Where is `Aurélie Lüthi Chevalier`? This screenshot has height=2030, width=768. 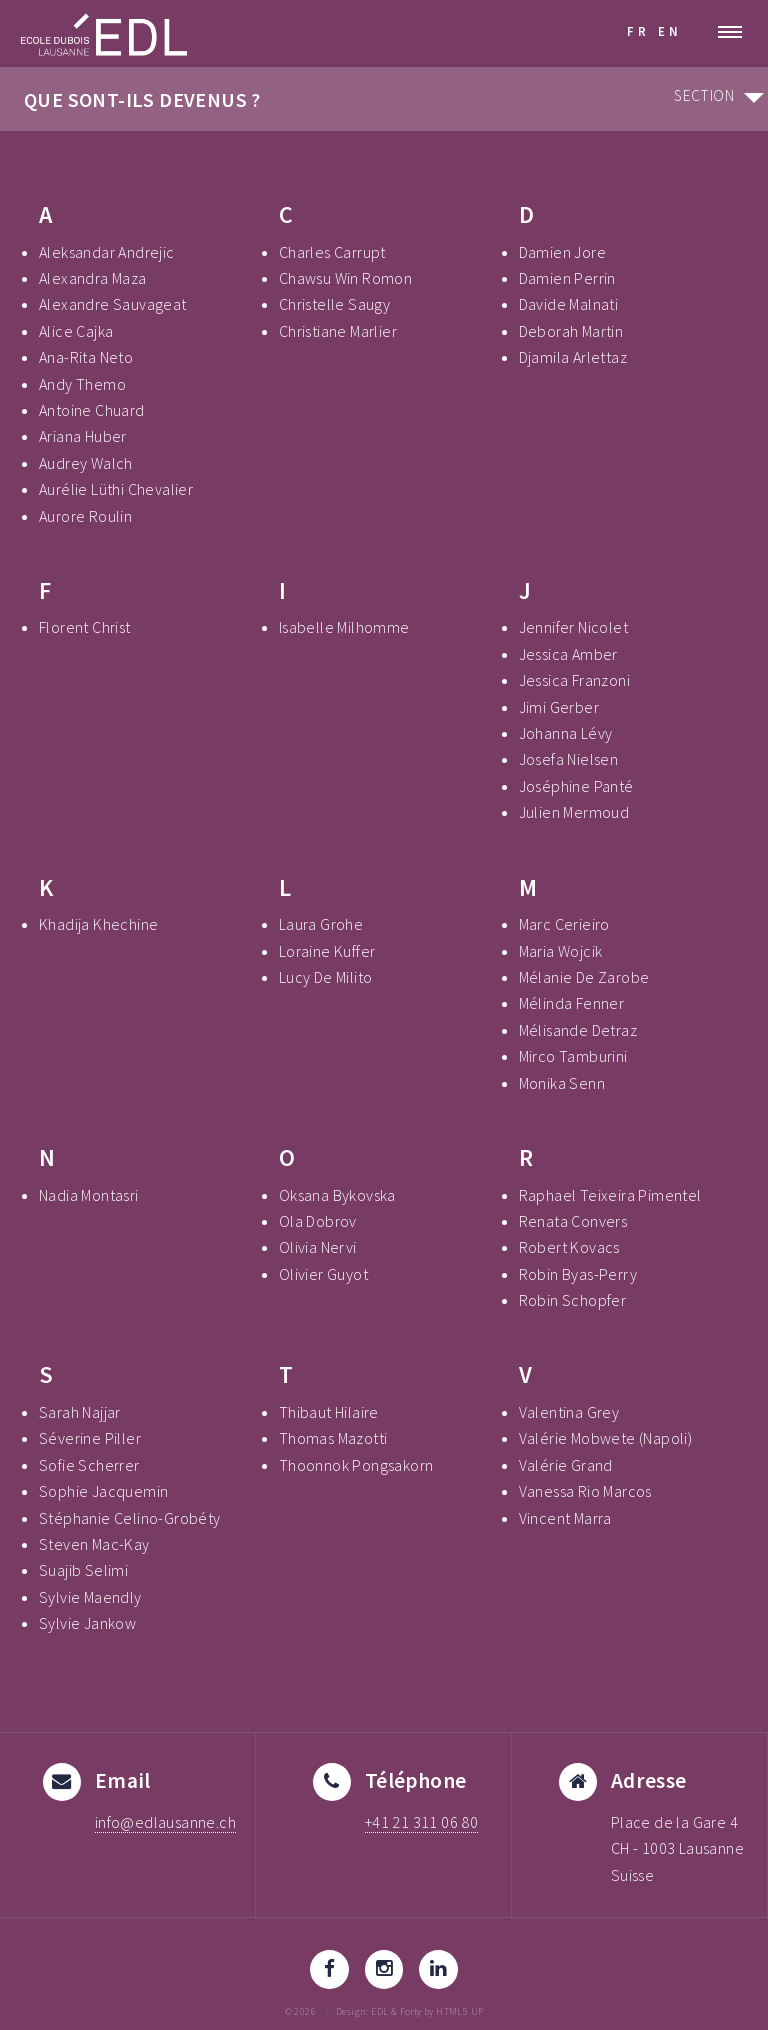
Aurélie Lüthi Chevalier is located at coordinates (116, 489).